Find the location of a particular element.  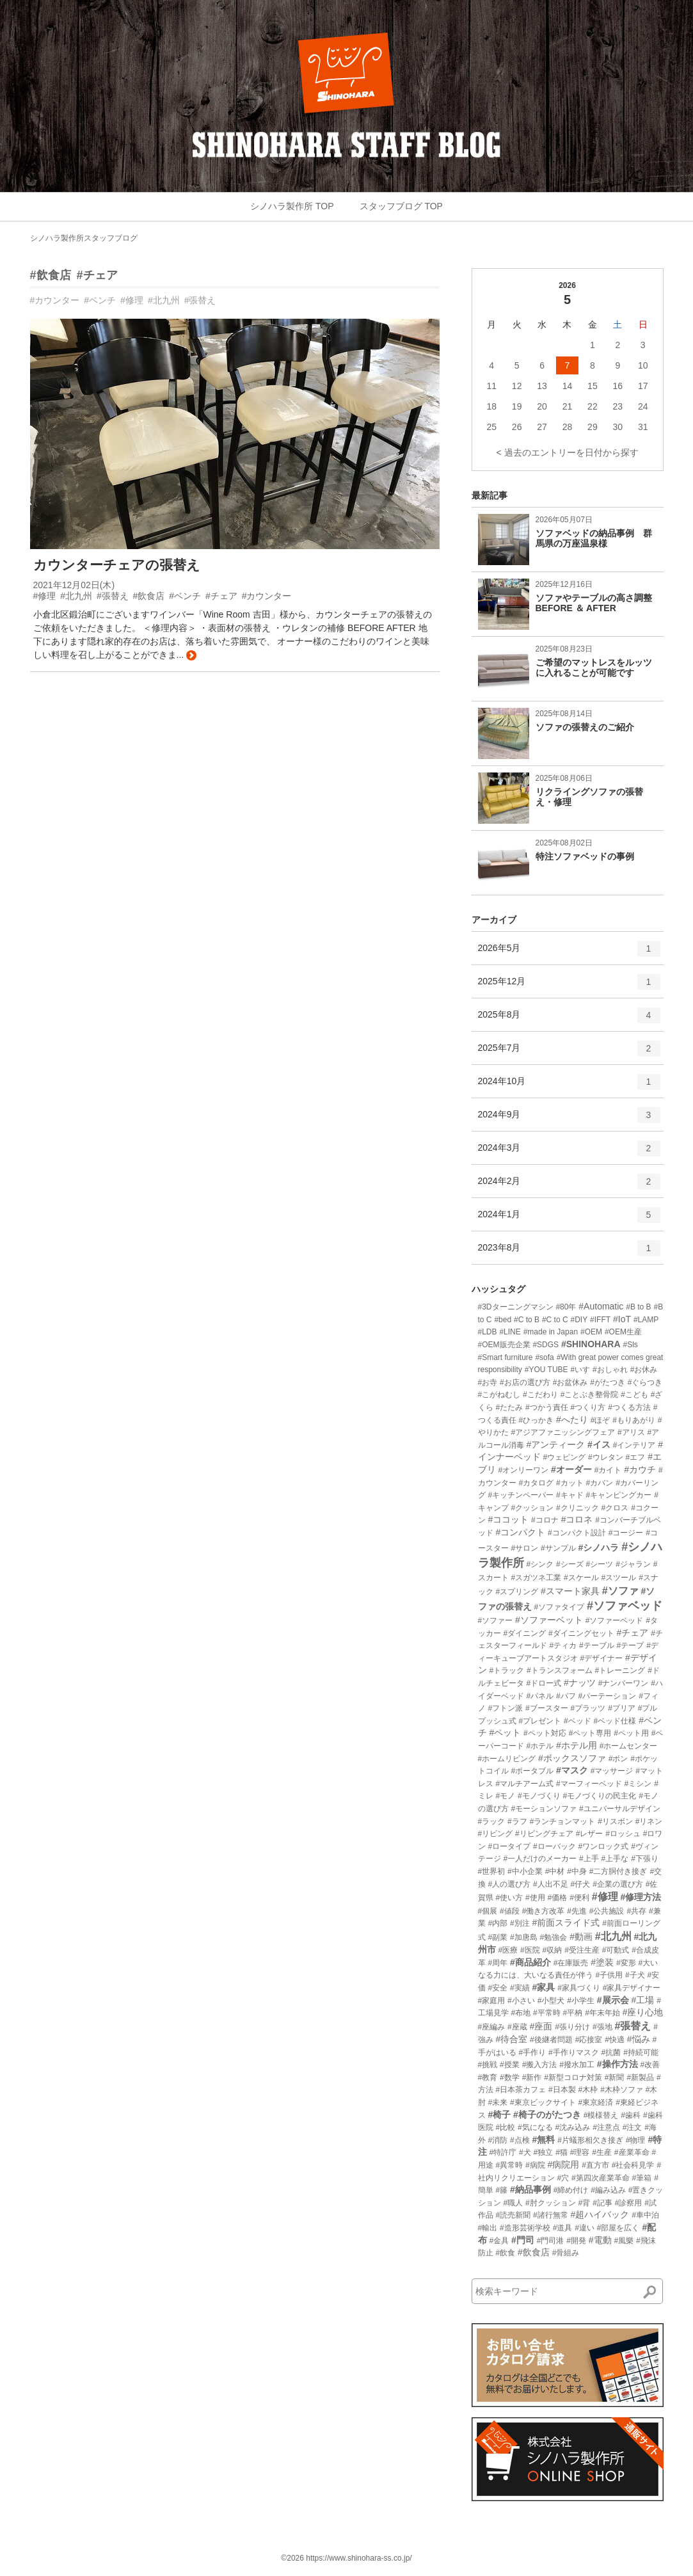

#待合室 is located at coordinates (511, 2039).